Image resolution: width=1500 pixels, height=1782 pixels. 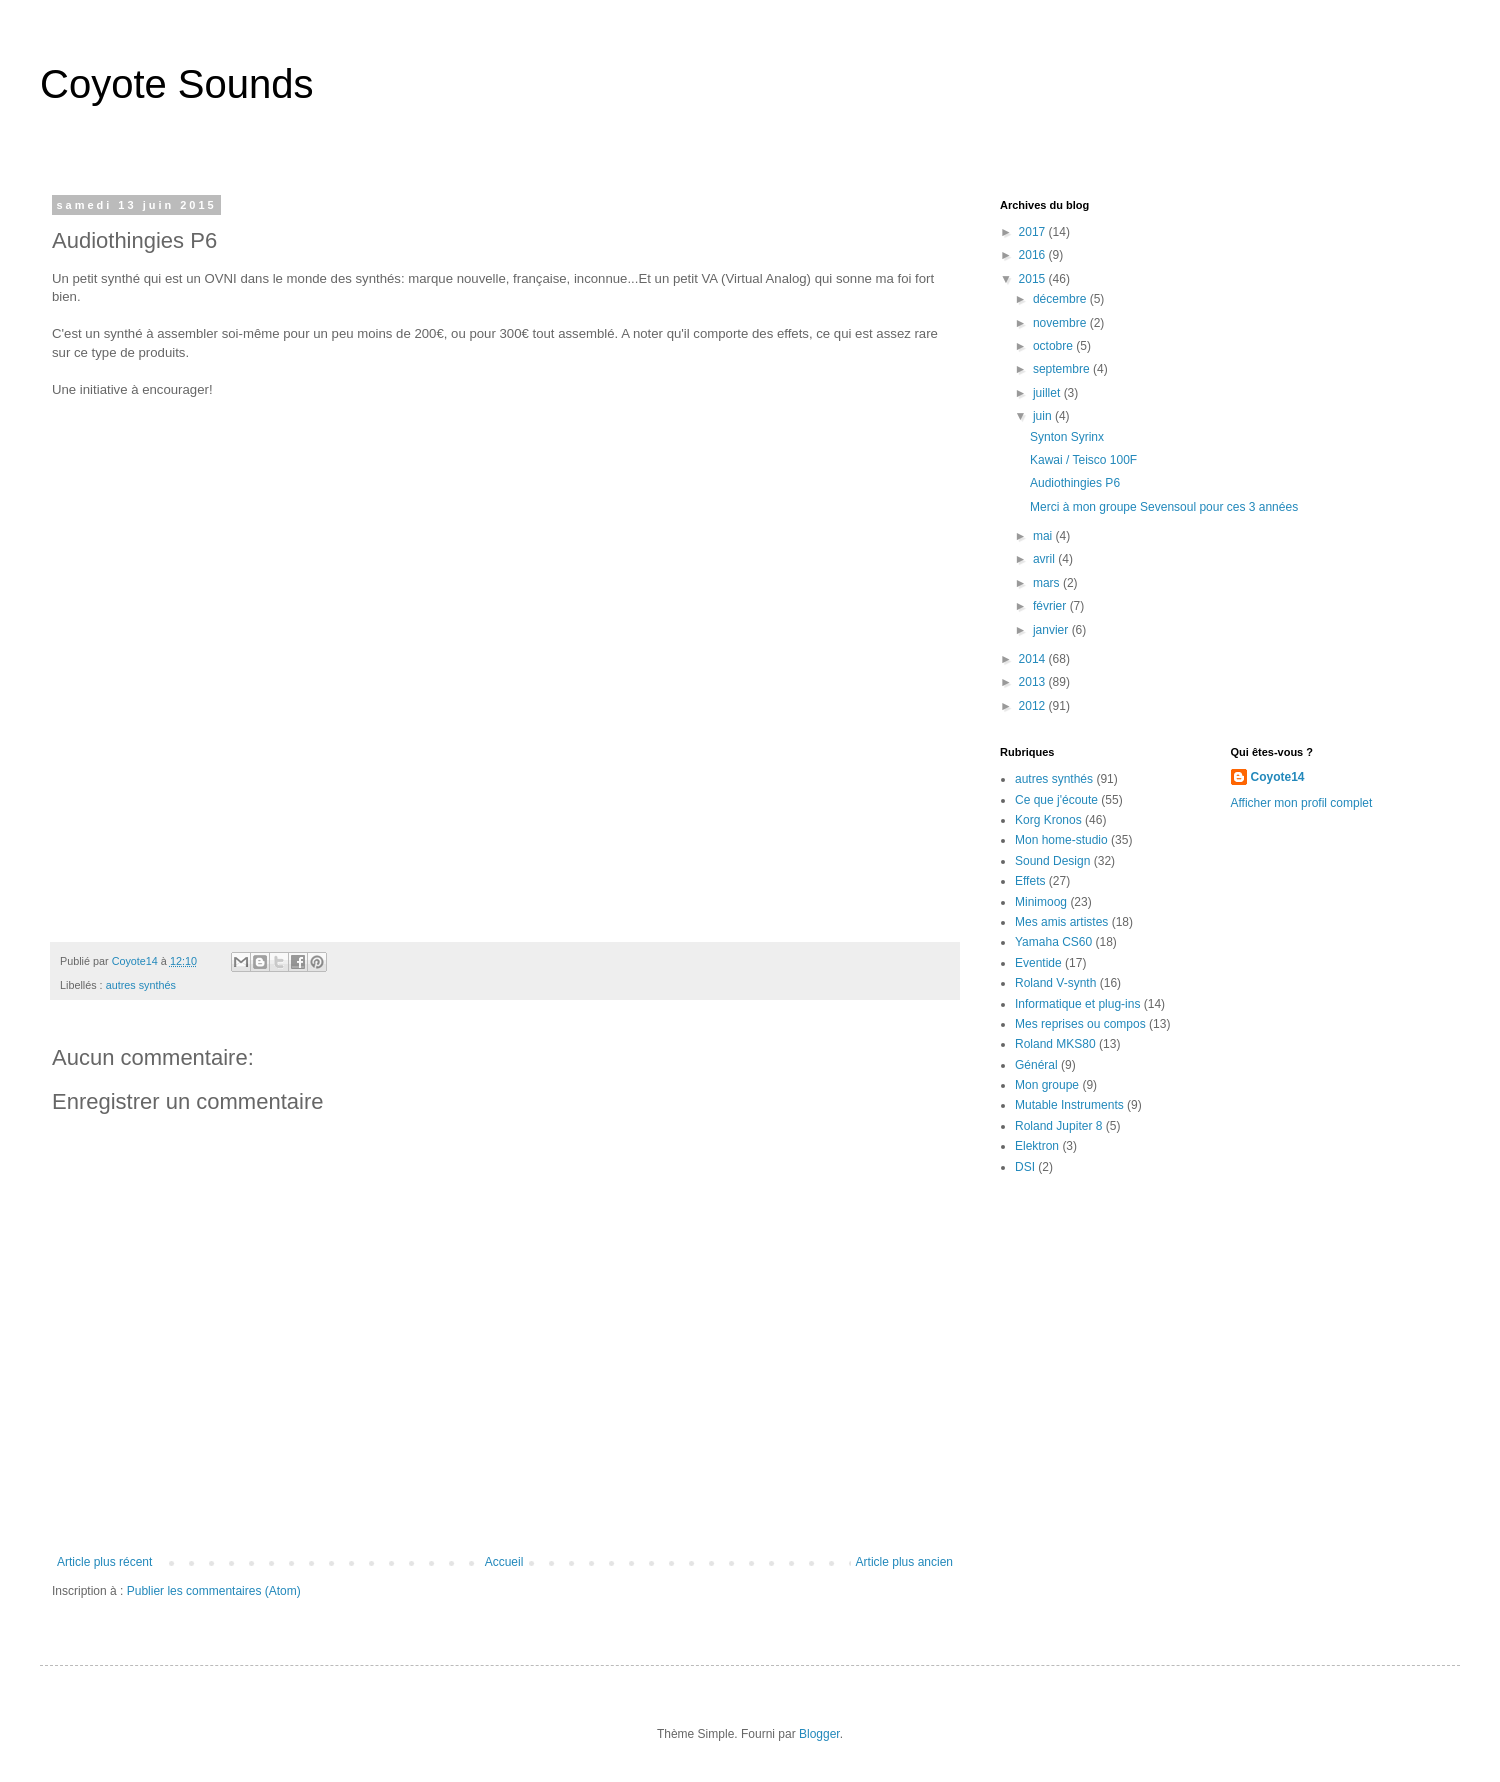 What do you see at coordinates (1055, 1044) in the screenshot?
I see `Roland MKS80` at bounding box center [1055, 1044].